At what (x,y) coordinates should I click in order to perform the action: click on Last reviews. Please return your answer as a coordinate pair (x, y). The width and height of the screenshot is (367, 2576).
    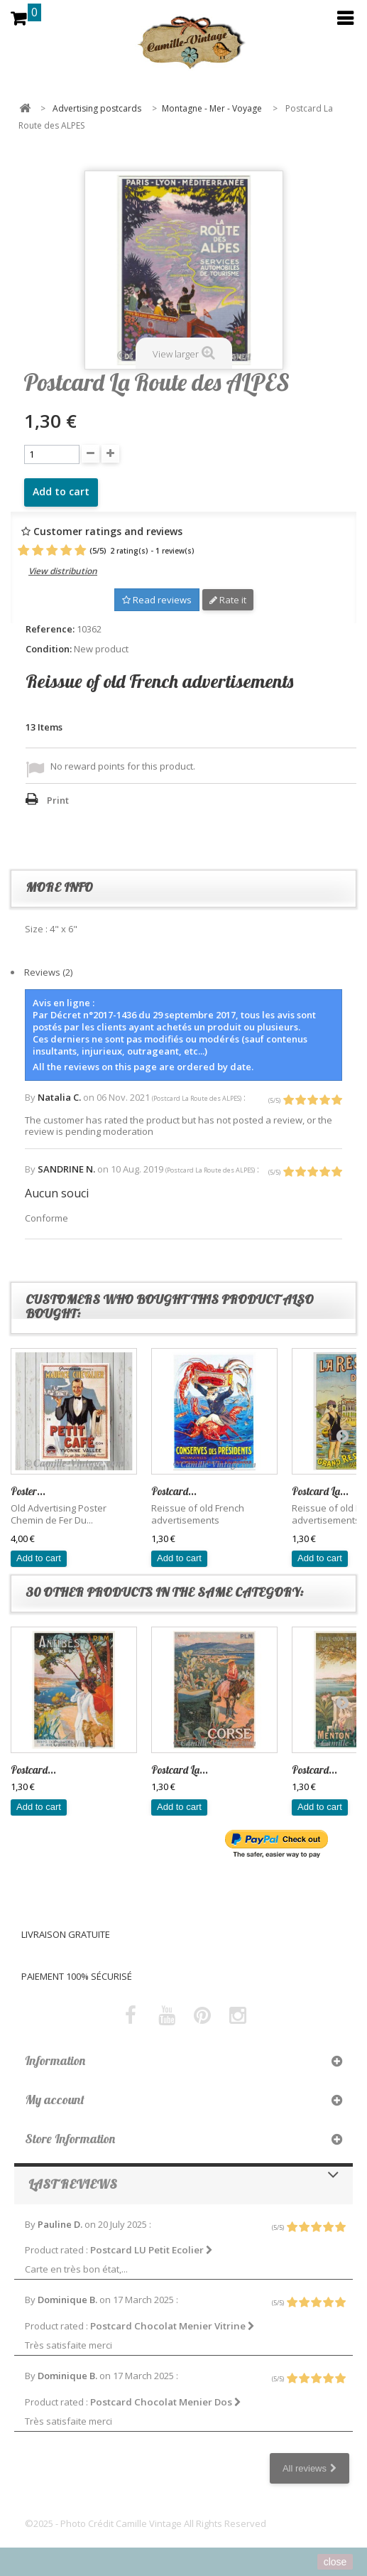
    Looking at the image, I should click on (72, 2184).